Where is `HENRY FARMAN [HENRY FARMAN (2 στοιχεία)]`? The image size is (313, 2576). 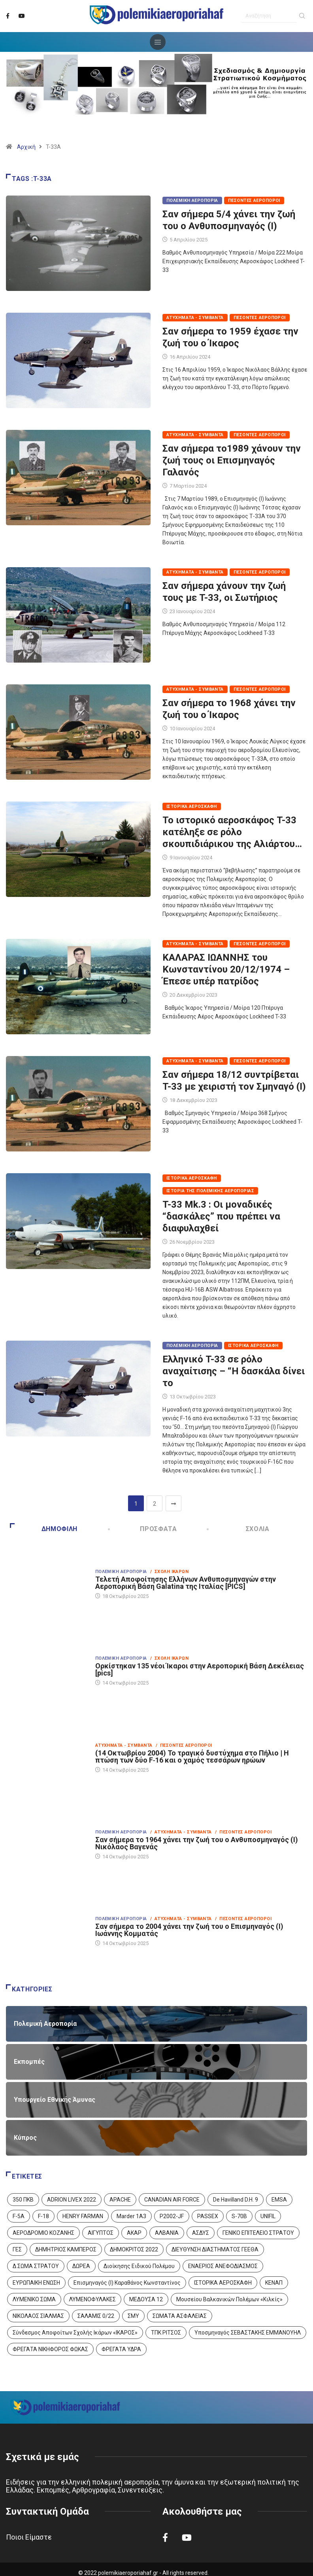 HENRY FARMAN [HENRY FARMAN (2 στοιχεία)] is located at coordinates (82, 2216).